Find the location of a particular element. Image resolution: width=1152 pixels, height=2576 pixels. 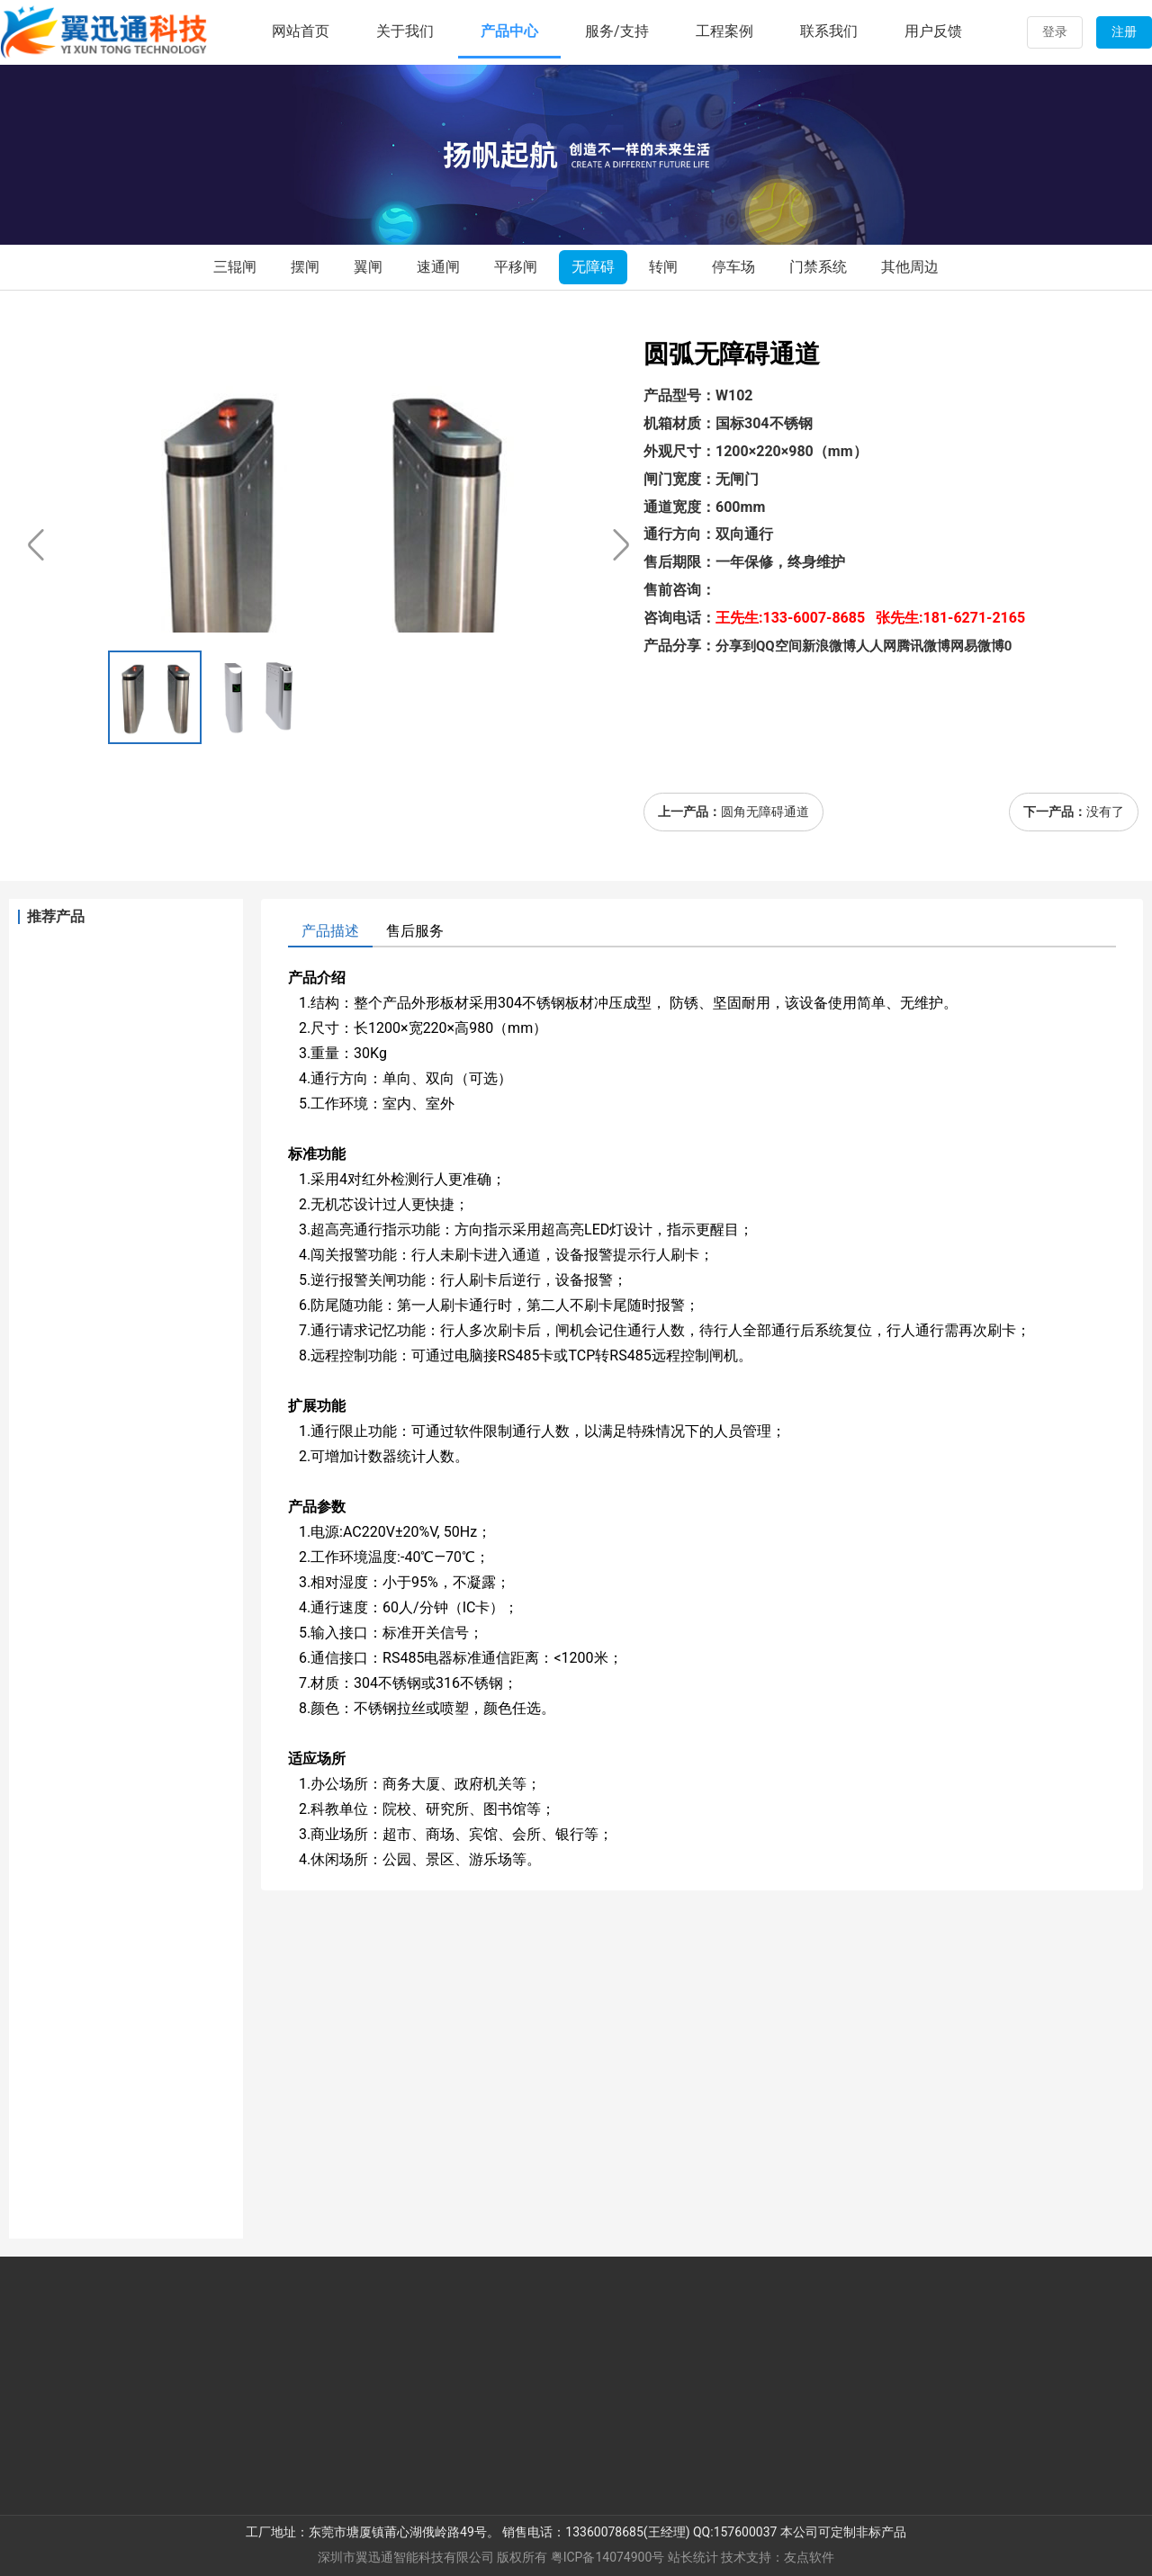

友点软件 is located at coordinates (809, 2557).